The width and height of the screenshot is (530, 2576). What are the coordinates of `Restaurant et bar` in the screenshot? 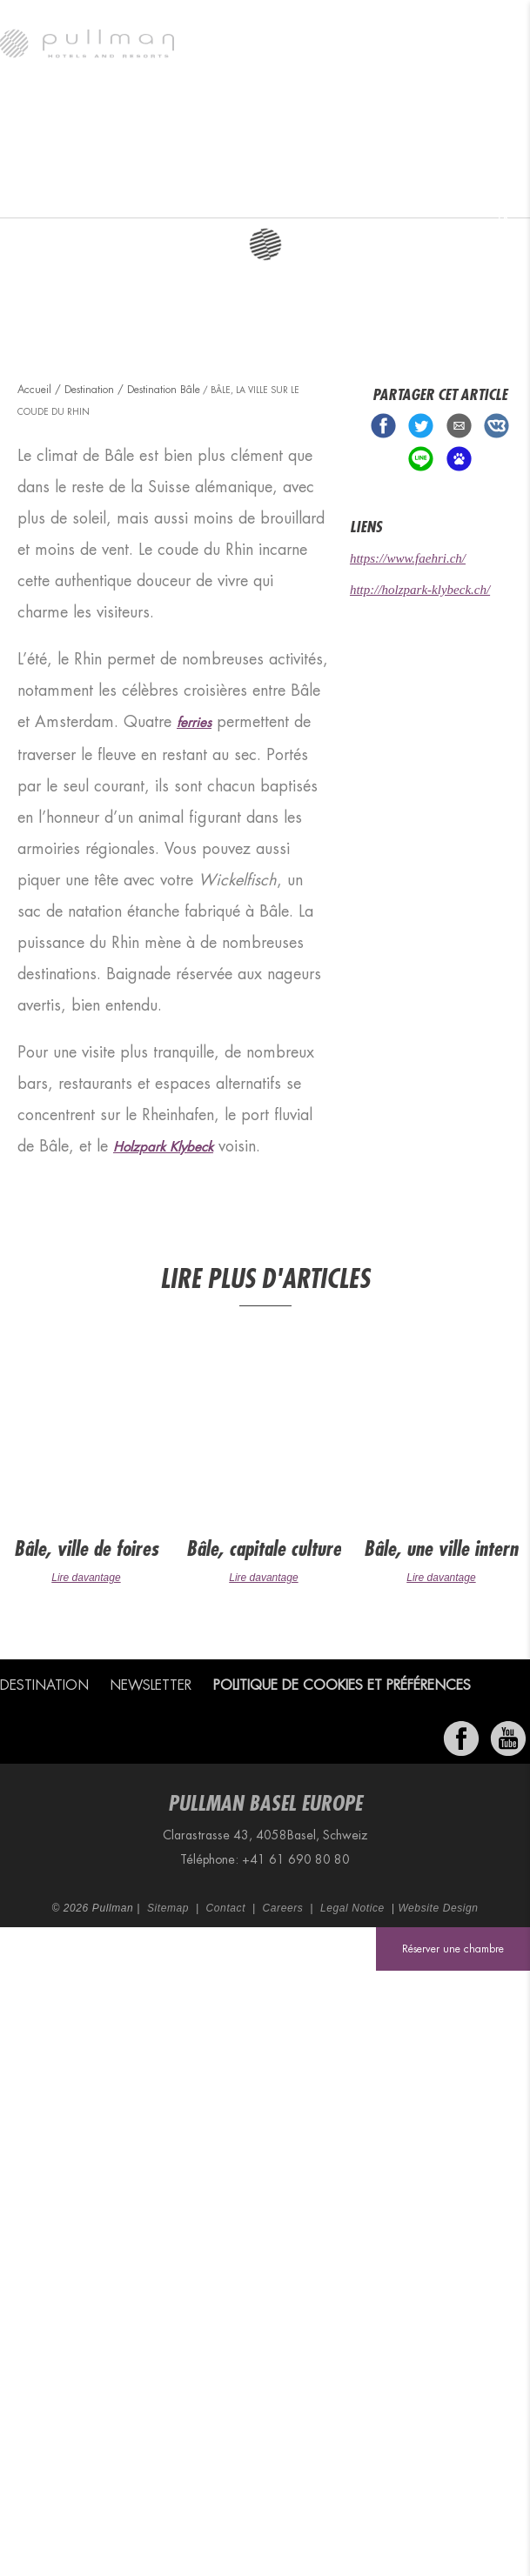 It's located at (272, 195).